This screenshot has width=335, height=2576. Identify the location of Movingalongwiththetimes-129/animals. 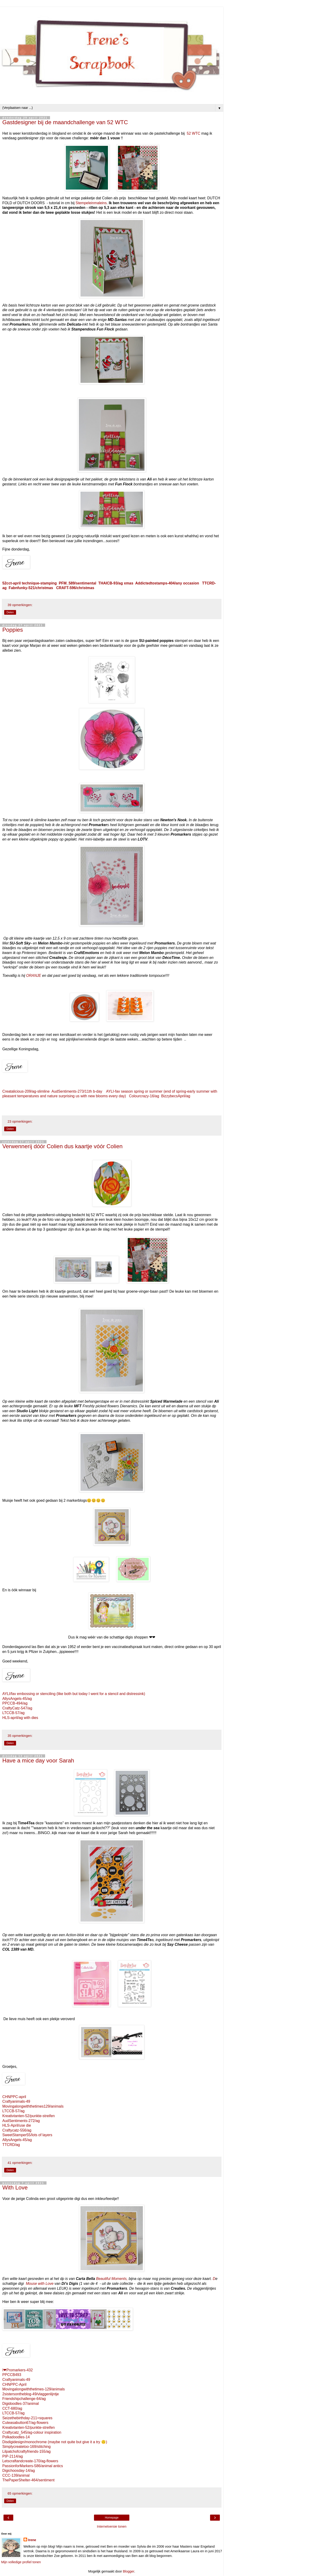
(33, 2389).